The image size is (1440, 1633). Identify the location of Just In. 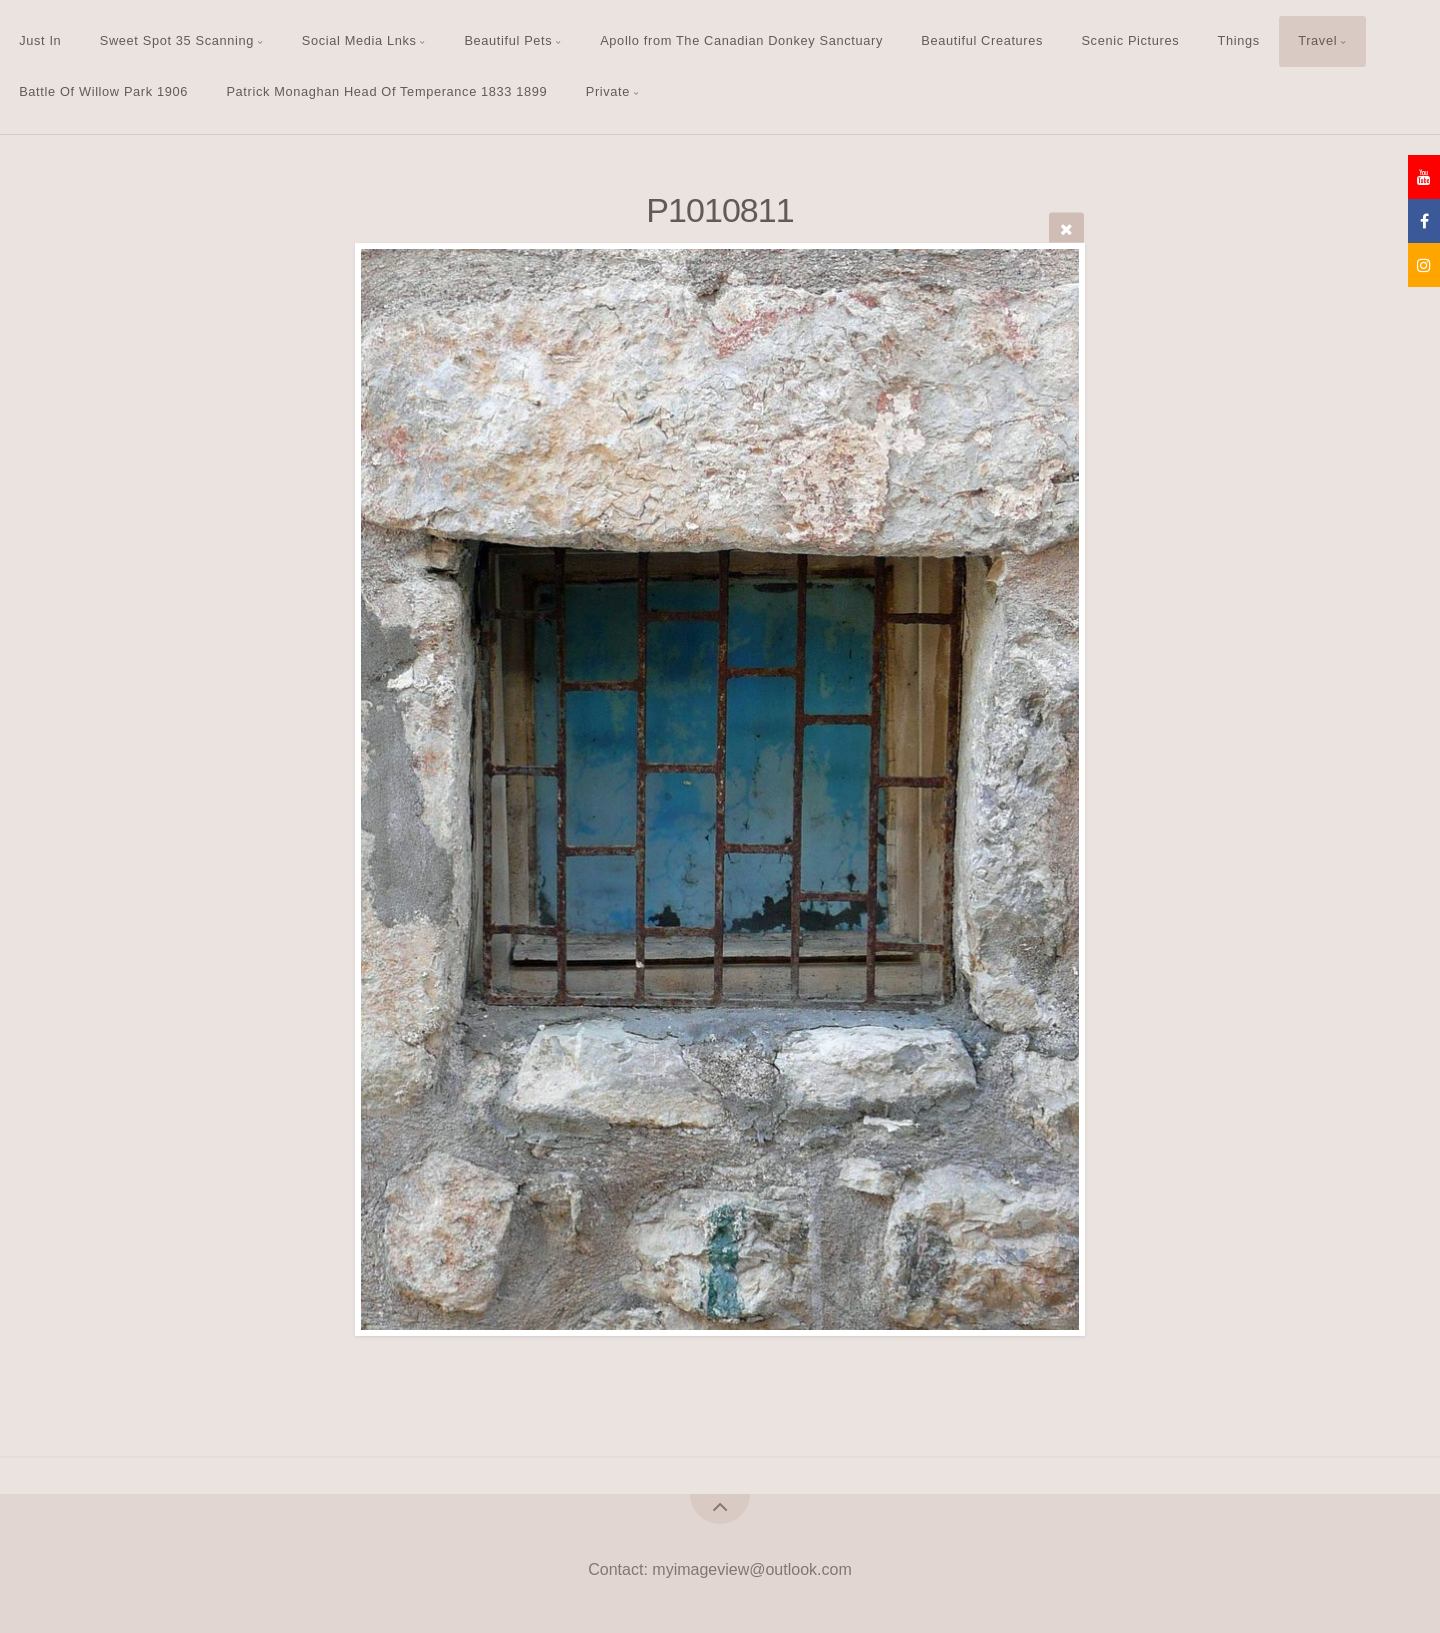
(40, 40).